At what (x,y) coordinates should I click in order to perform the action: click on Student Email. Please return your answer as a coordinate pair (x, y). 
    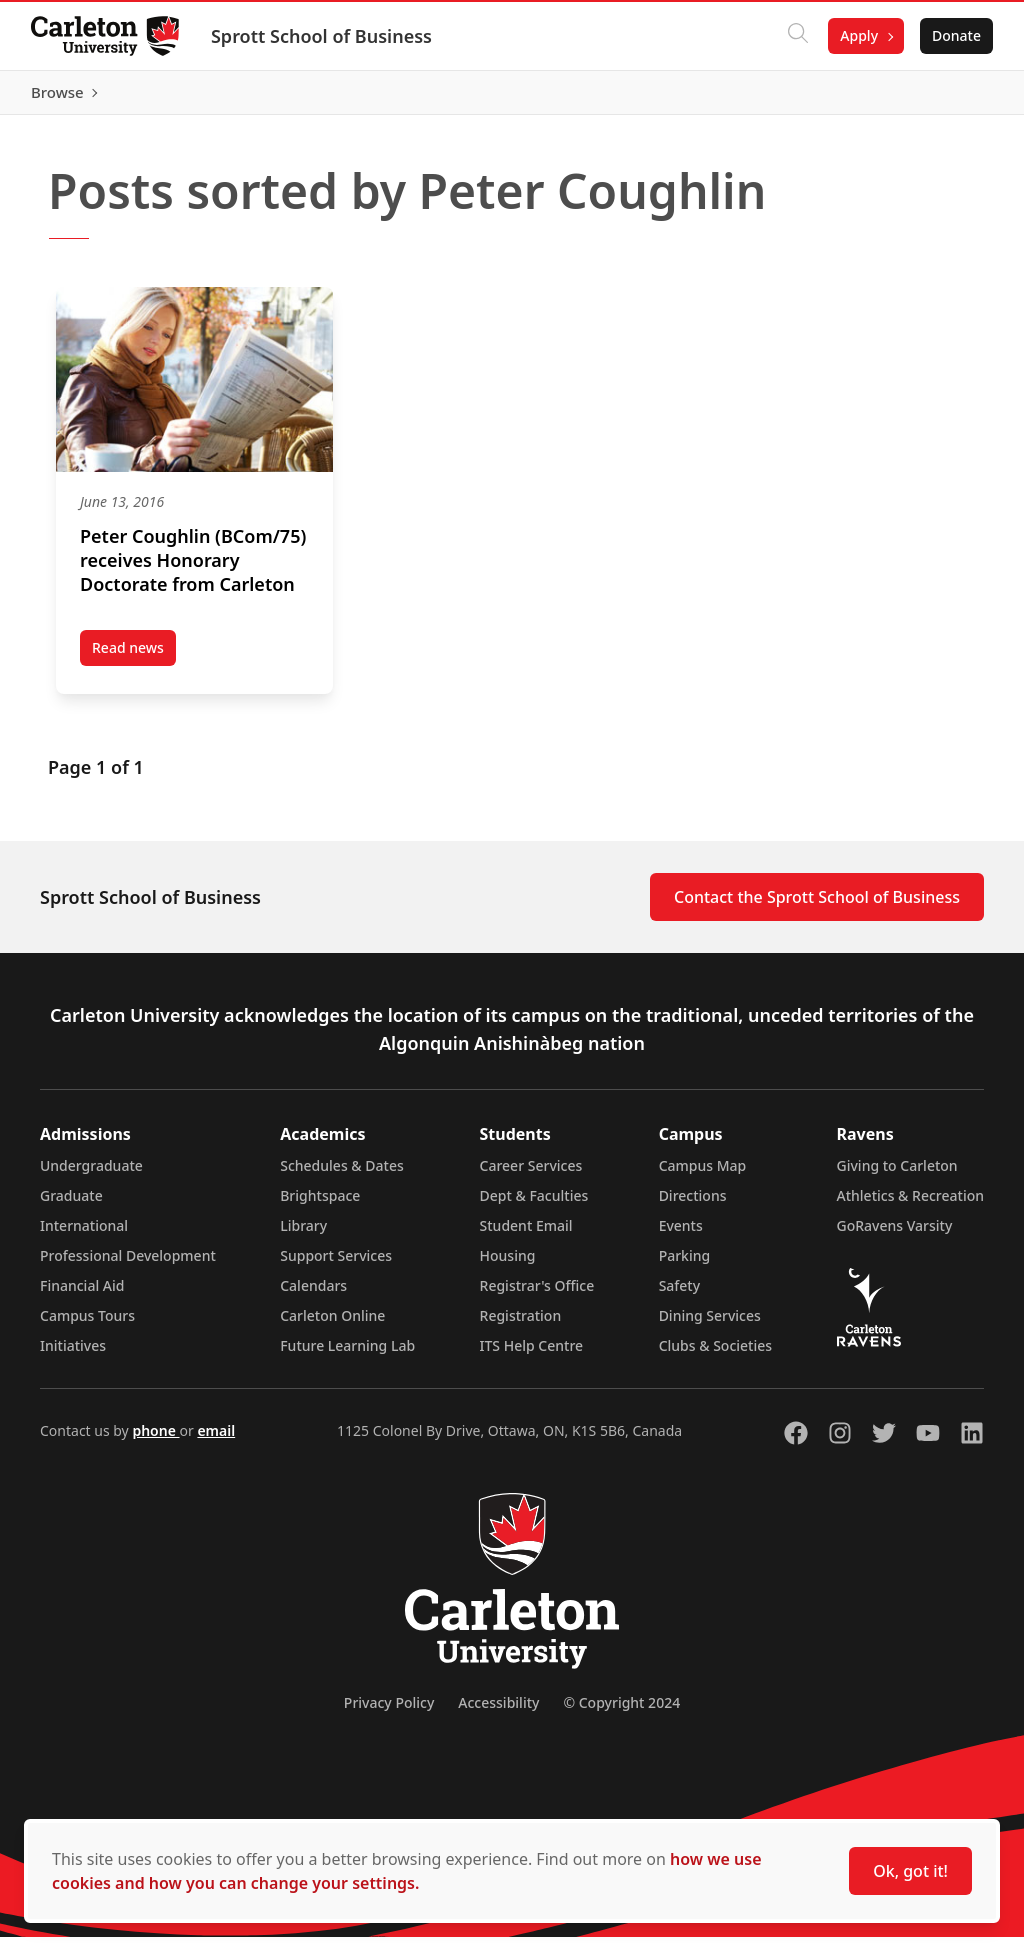
    Looking at the image, I should click on (526, 1235).